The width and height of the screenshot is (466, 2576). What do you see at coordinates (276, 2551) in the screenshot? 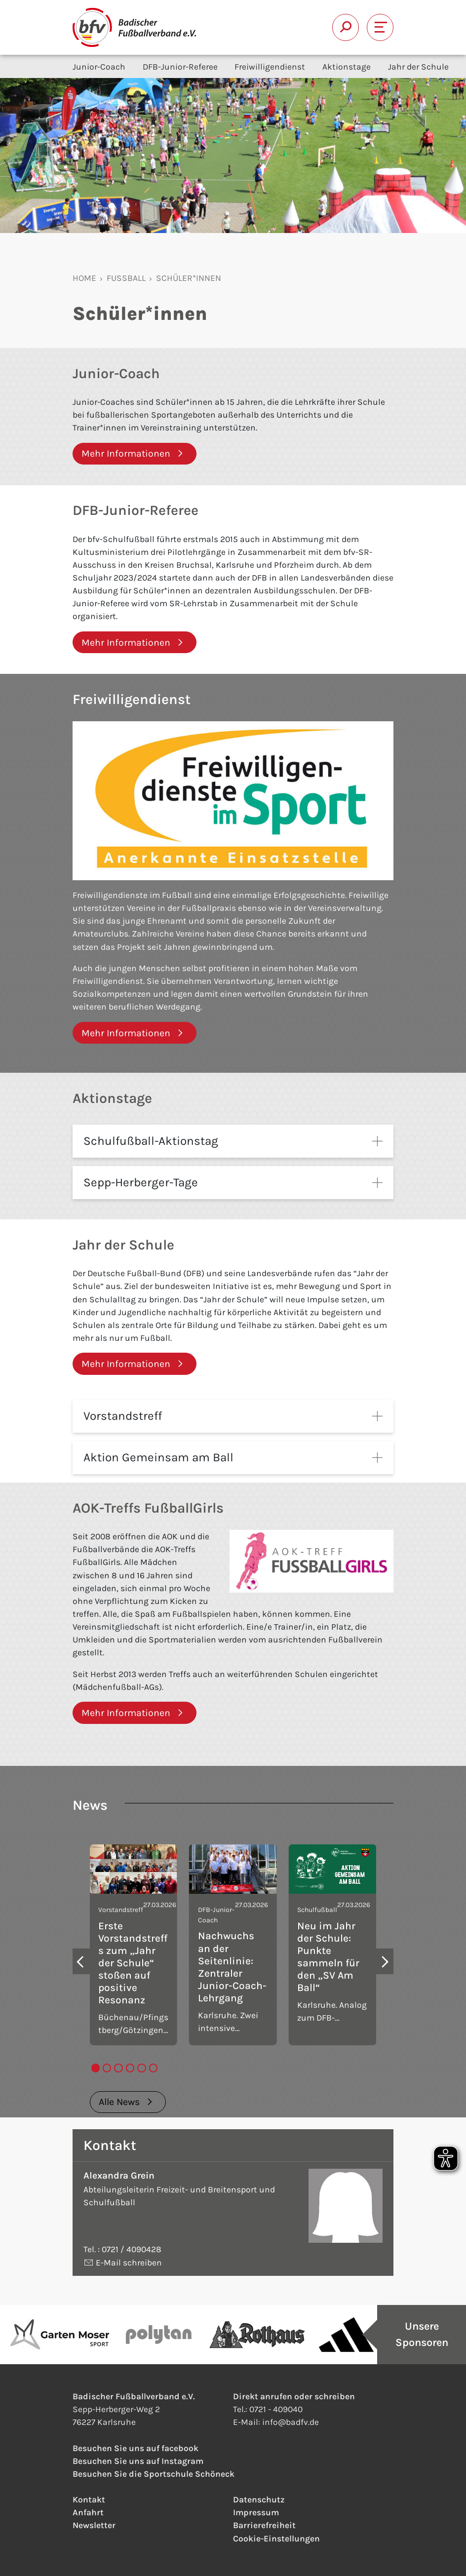
I see `Cookie-Einstellungen` at bounding box center [276, 2551].